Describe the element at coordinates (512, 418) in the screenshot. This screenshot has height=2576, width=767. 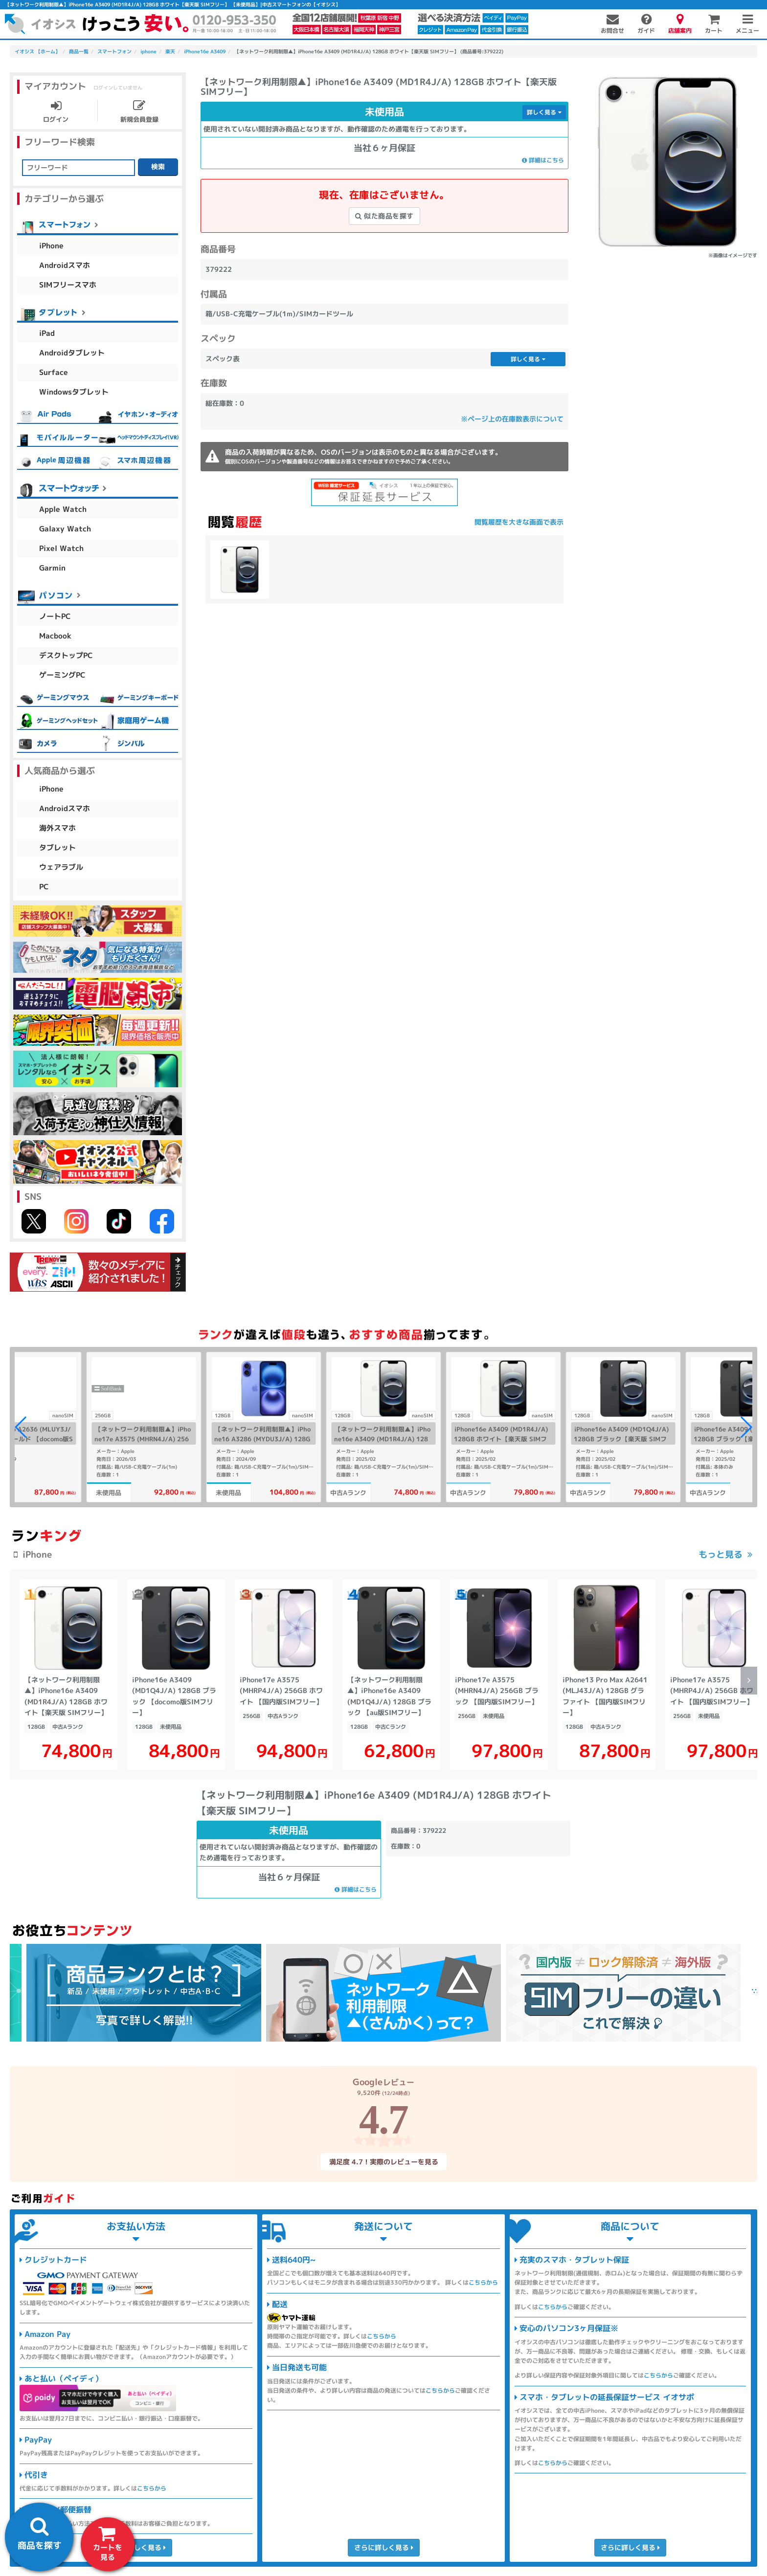
I see `※ページ上の在庫数表示について` at that location.